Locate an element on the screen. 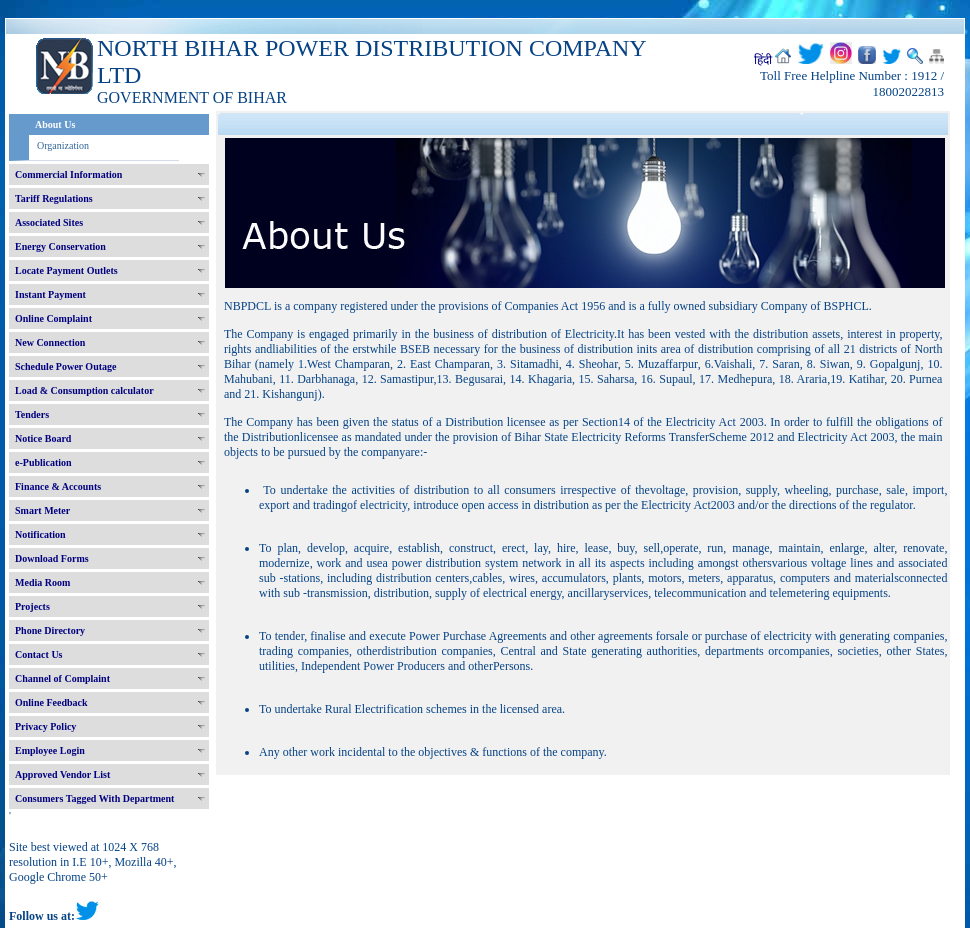 The image size is (970, 928). Tariff Regulations is located at coordinates (54, 198).